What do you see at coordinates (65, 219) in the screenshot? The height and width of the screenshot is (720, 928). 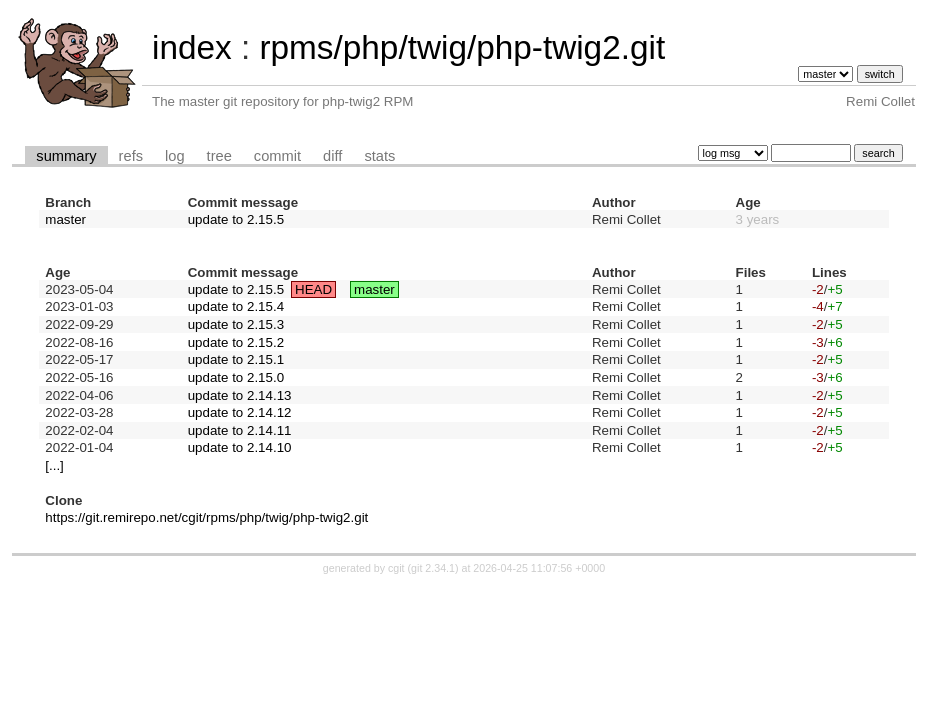 I see `master` at bounding box center [65, 219].